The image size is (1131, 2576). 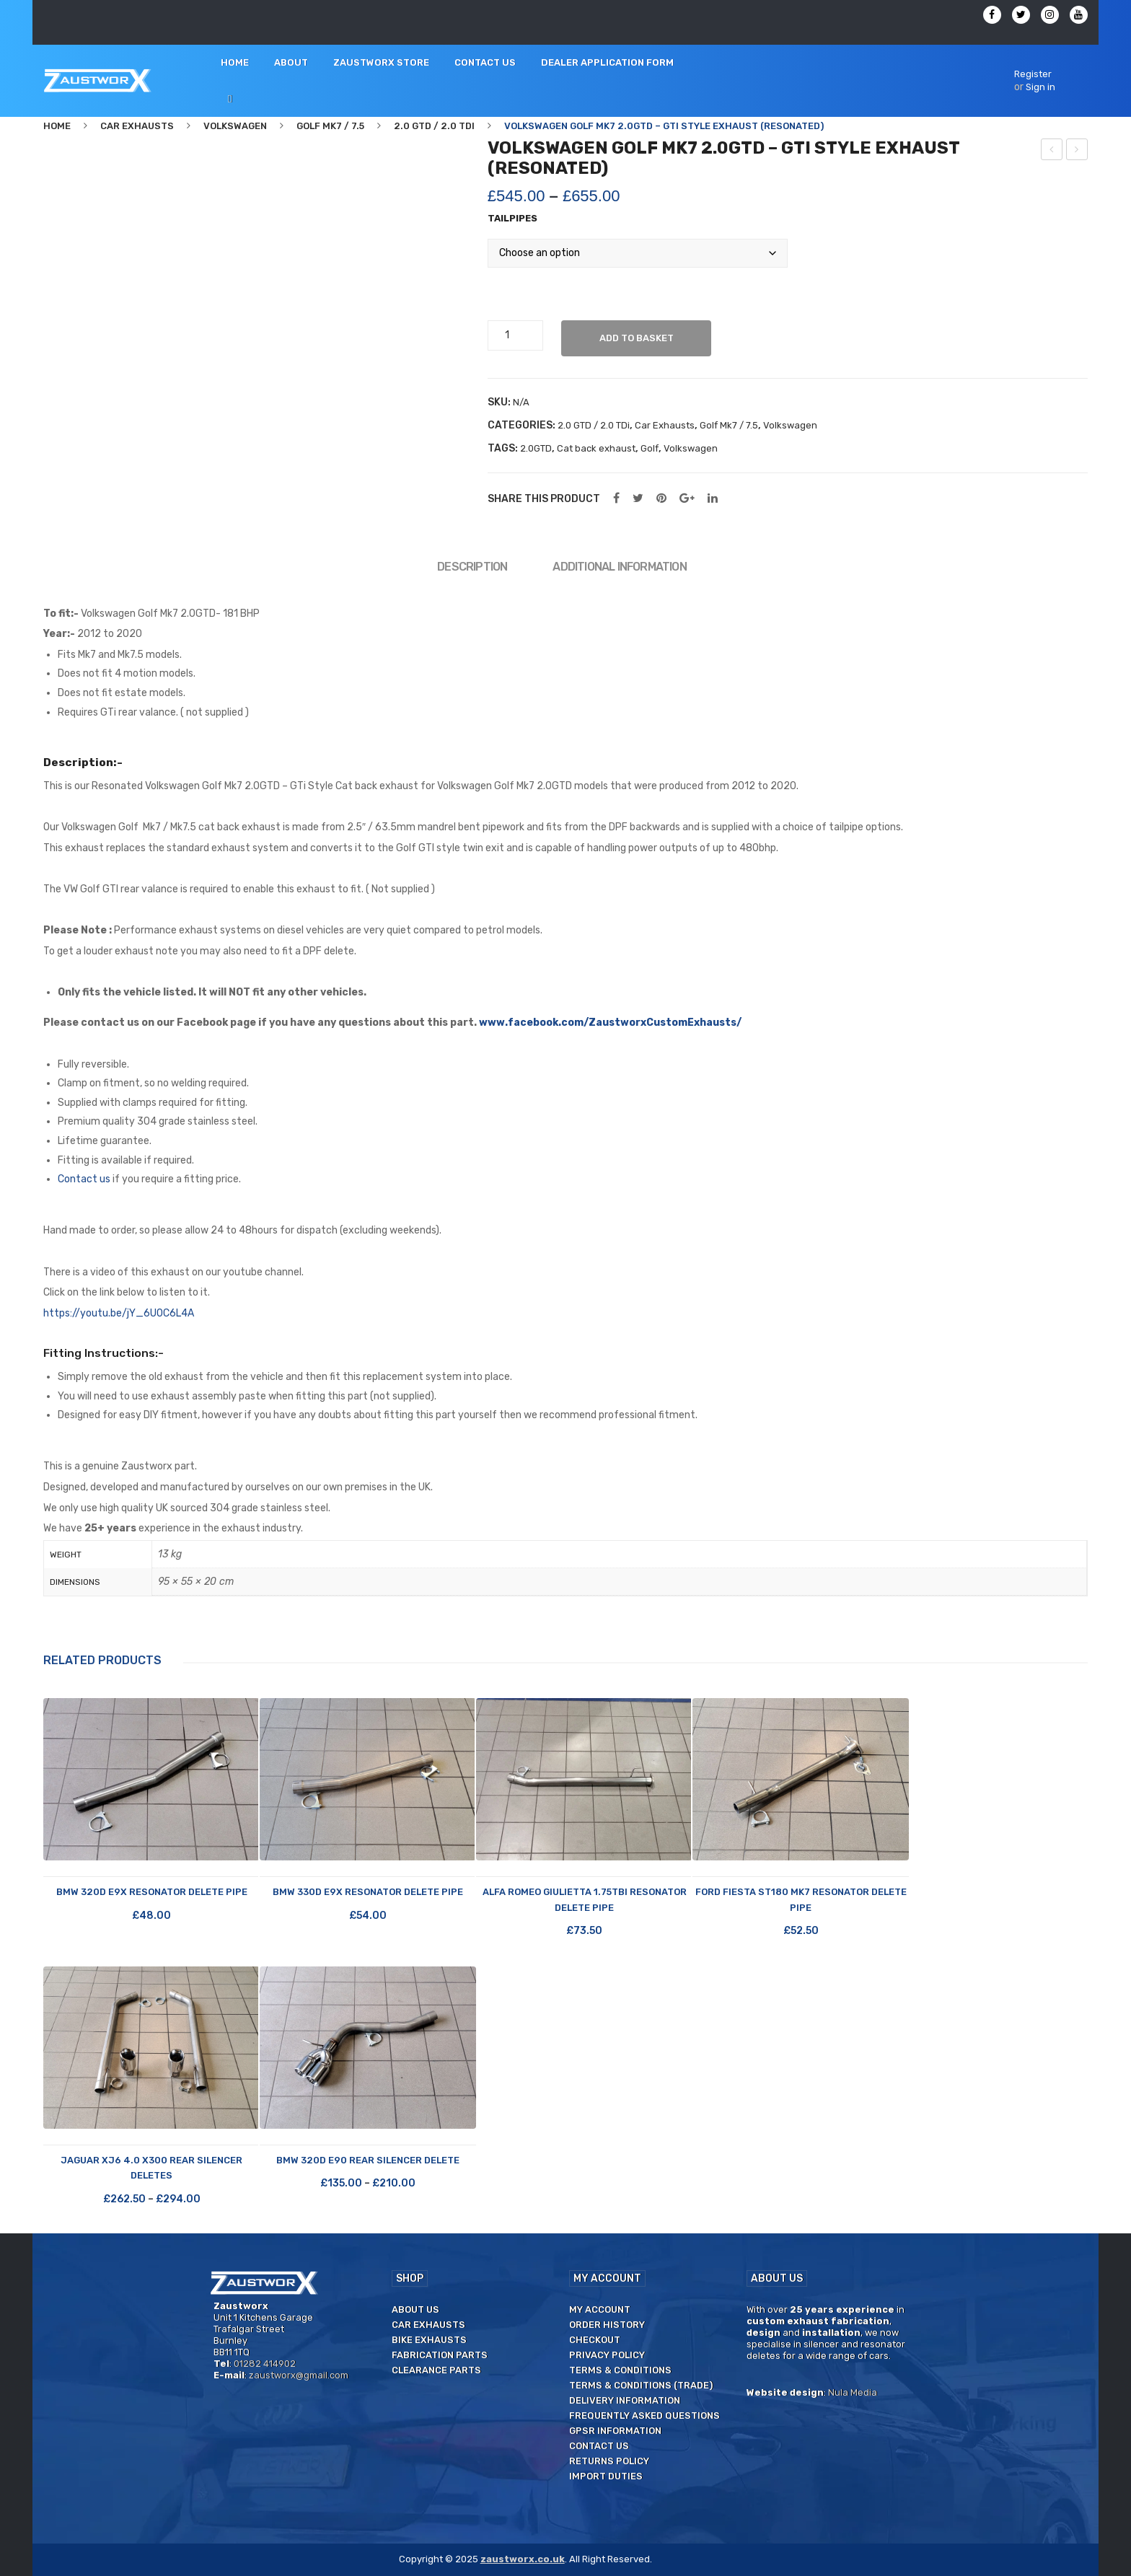 What do you see at coordinates (636, 338) in the screenshot?
I see `Add to basket` at bounding box center [636, 338].